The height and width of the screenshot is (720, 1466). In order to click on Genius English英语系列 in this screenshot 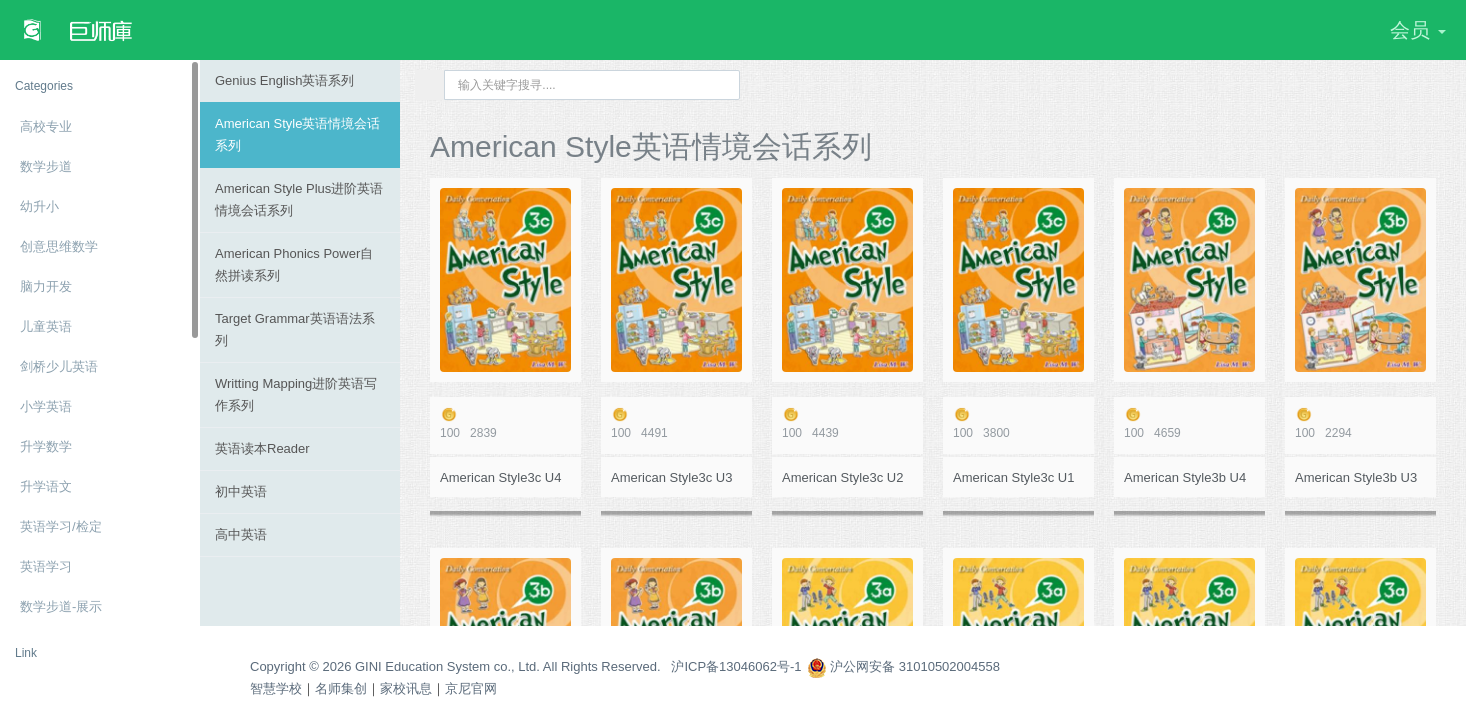, I will do `click(284, 80)`.